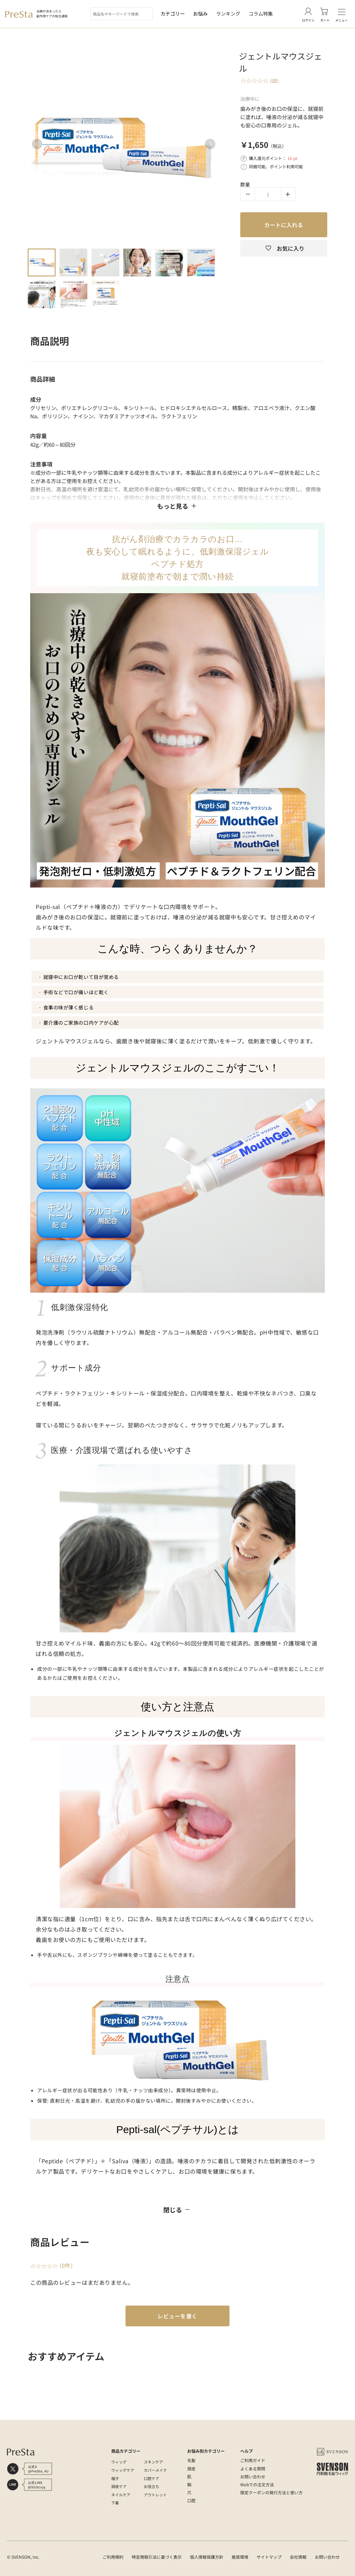 This screenshot has height=2576, width=355. Describe the element at coordinates (177, 2316) in the screenshot. I see `レビューを書く` at that location.